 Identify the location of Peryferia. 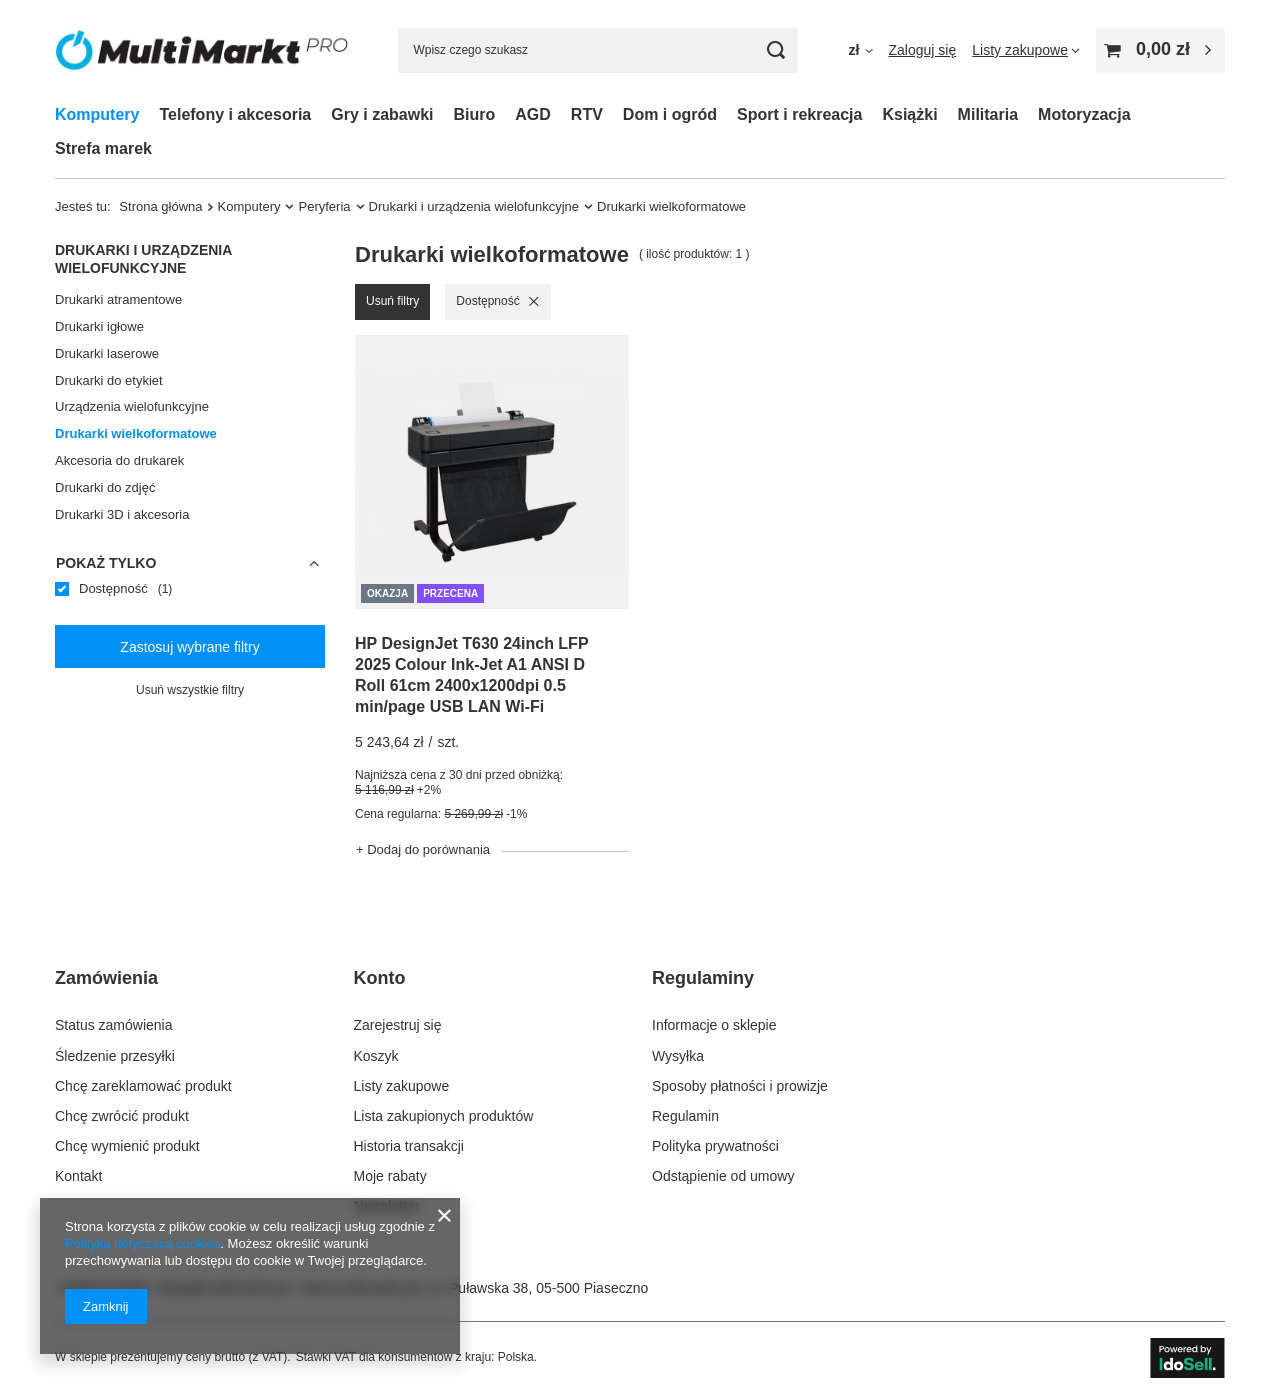
(324, 206).